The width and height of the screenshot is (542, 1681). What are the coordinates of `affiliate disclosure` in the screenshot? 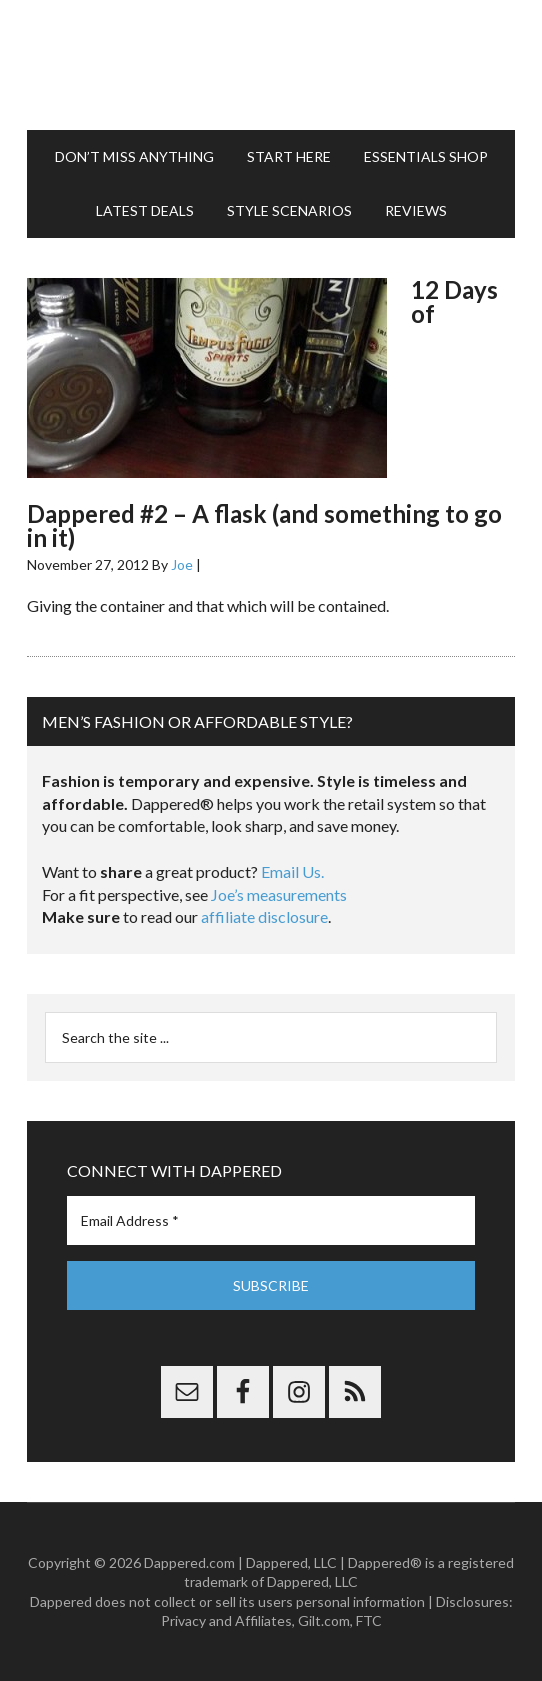 It's located at (264, 916).